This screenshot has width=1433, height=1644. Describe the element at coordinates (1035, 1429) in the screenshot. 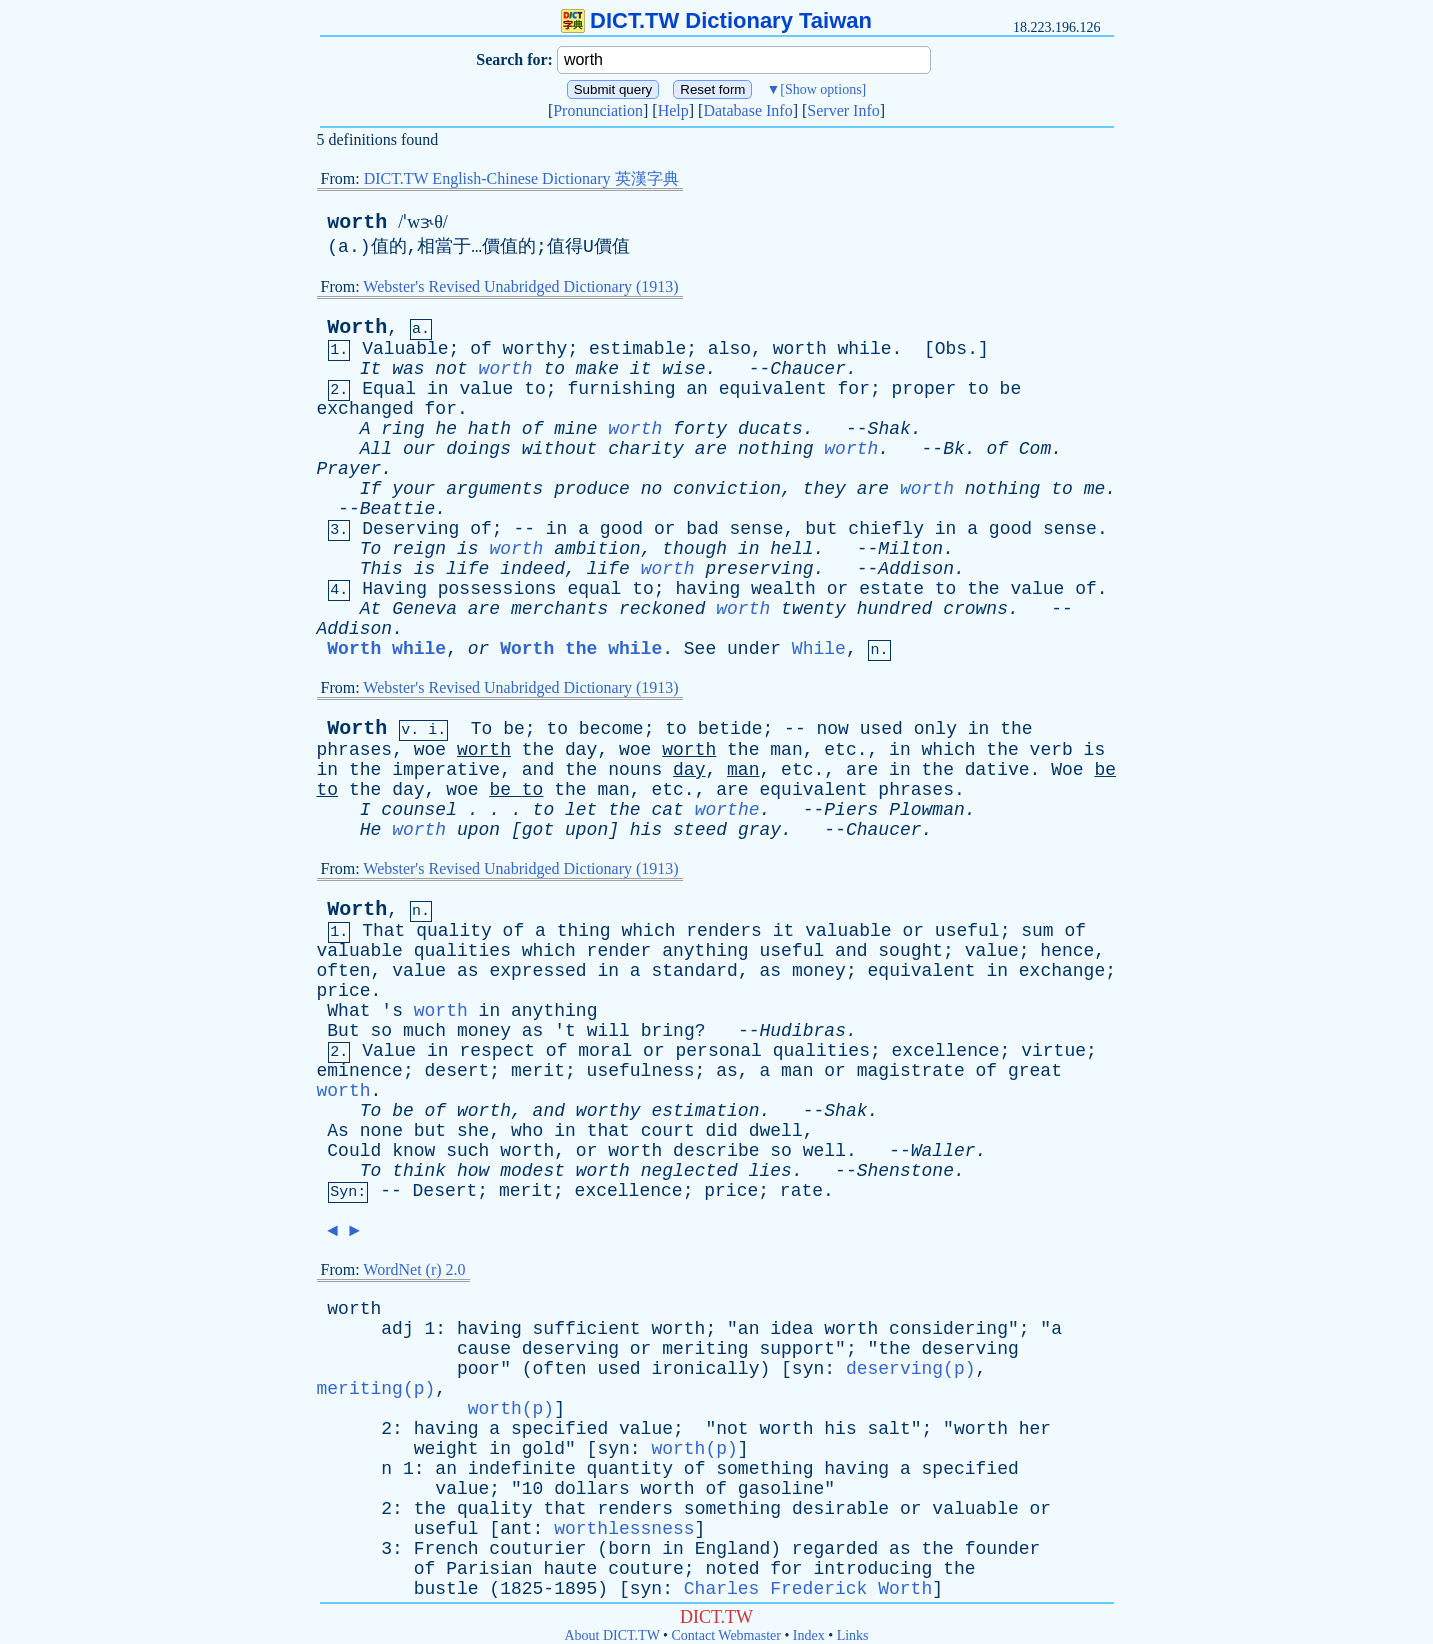

I see `her` at that location.